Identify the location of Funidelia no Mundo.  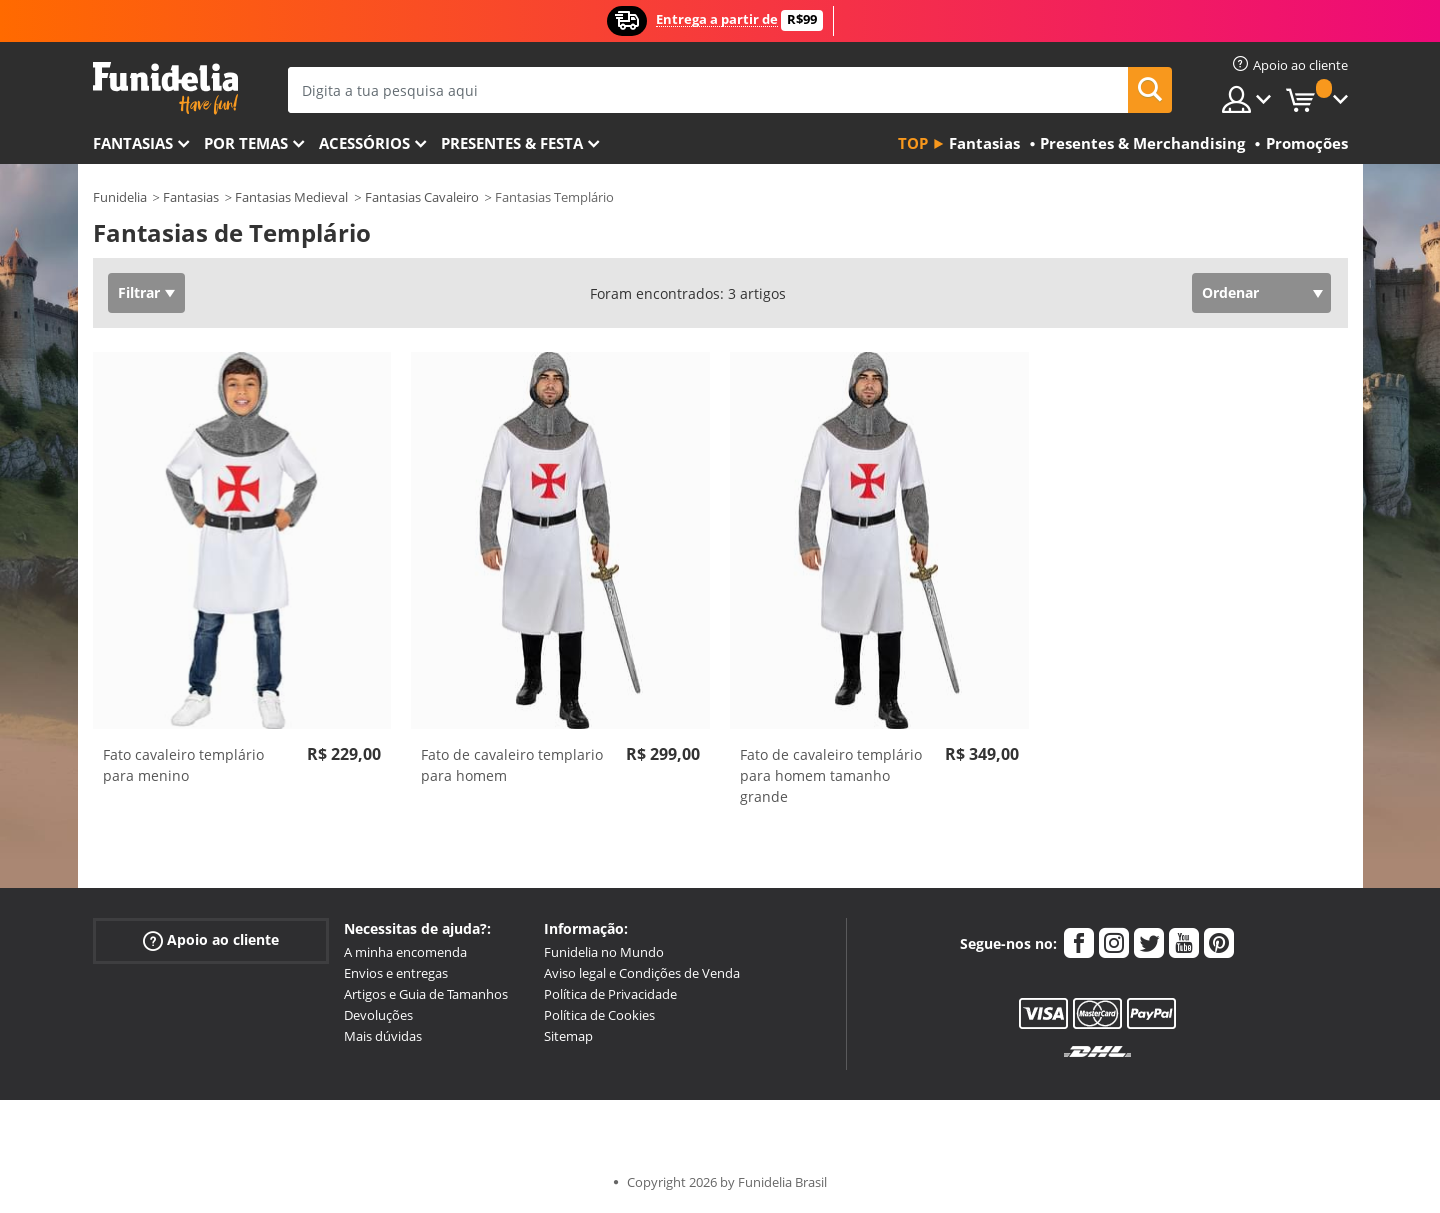
(604, 952).